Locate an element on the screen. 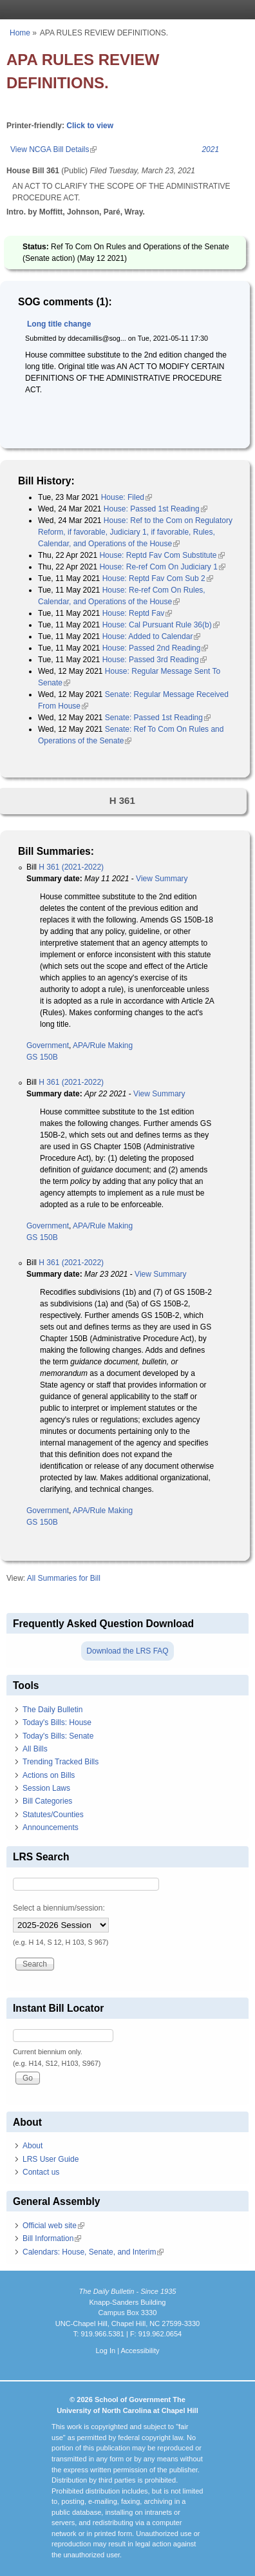 This screenshot has width=255, height=2576. Download the LRS FAQ is located at coordinates (127, 1650).